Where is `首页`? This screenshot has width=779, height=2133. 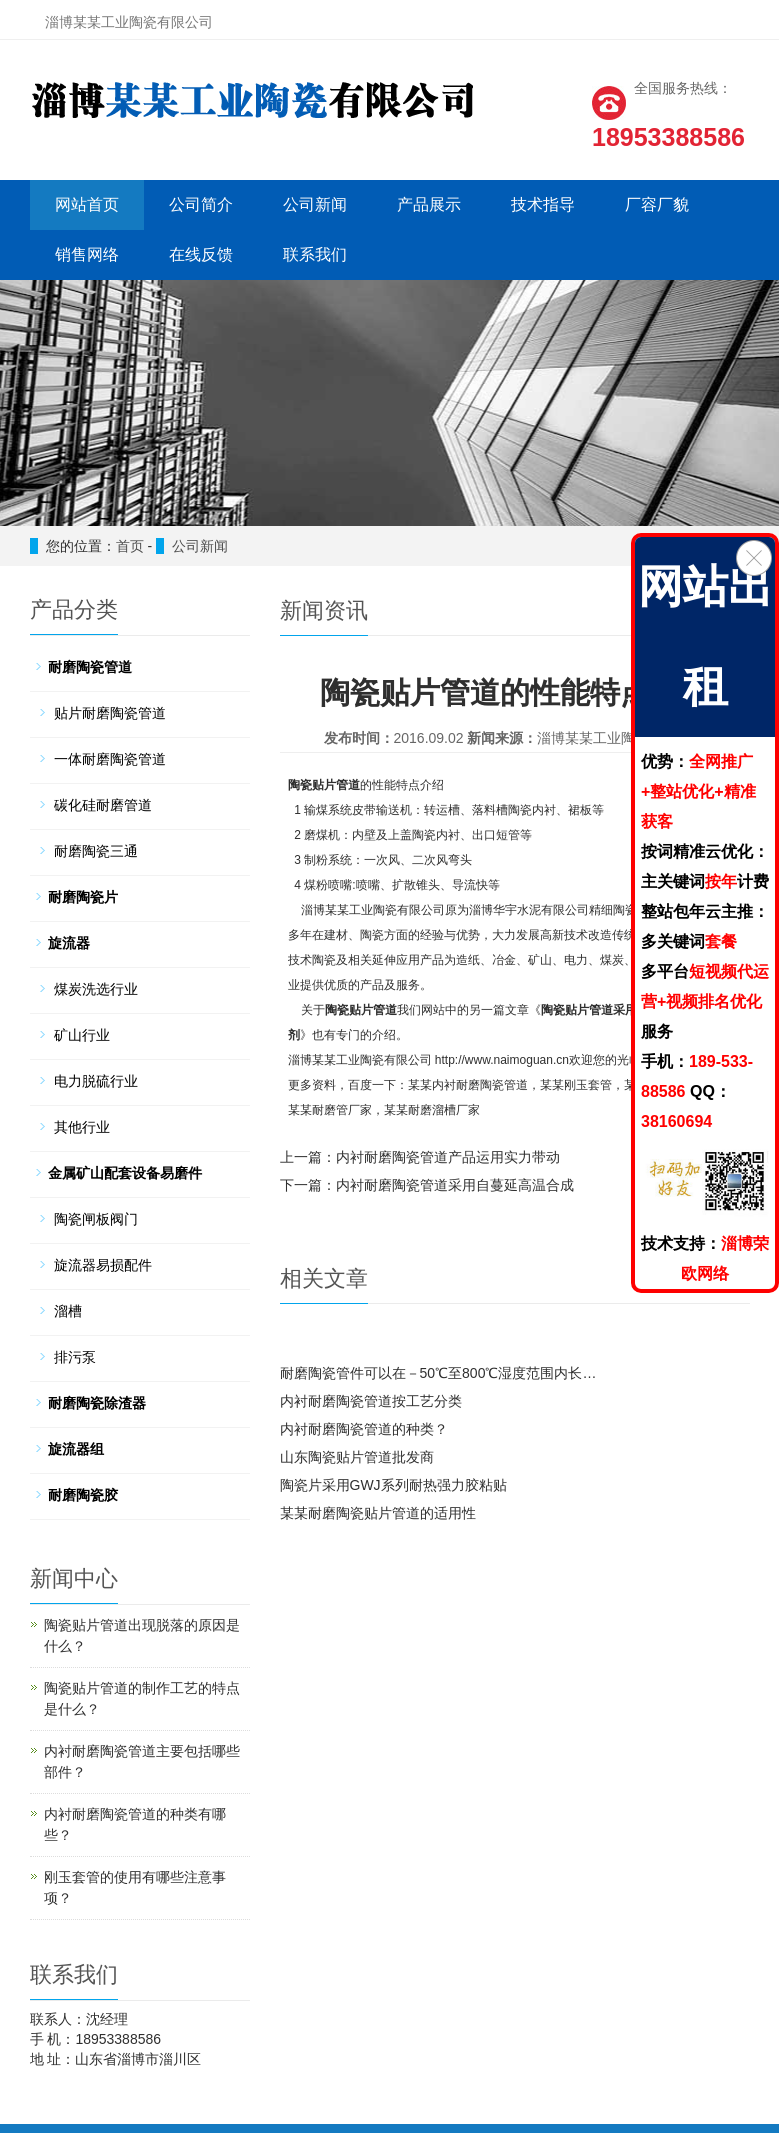
首页 is located at coordinates (130, 546).